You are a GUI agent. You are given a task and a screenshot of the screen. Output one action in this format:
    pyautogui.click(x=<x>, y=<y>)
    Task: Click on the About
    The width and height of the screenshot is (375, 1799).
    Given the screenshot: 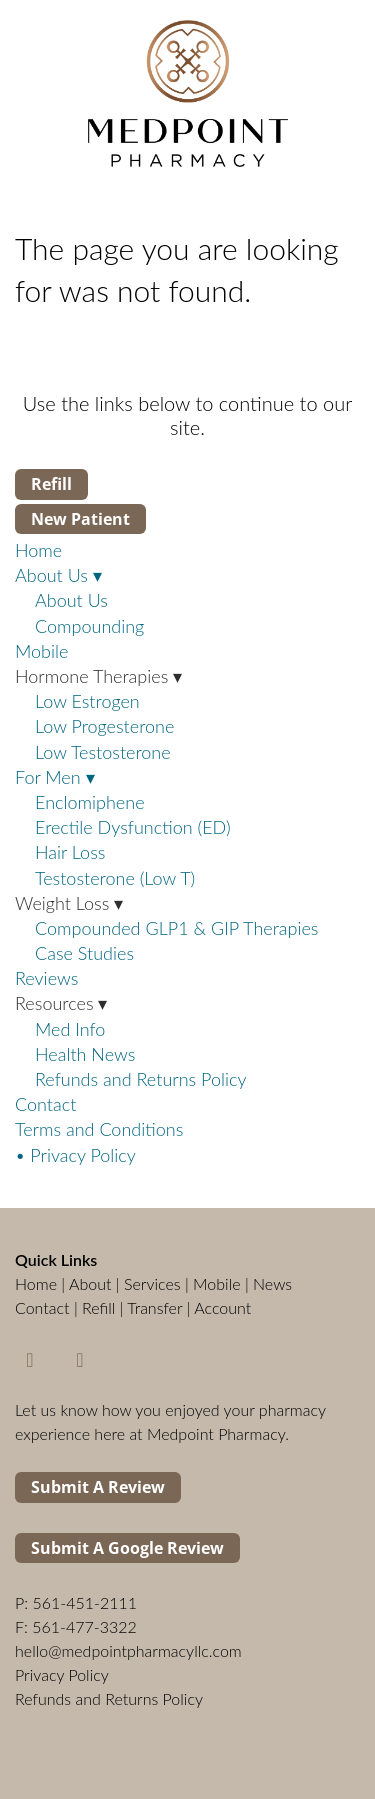 What is the action you would take?
    pyautogui.click(x=90, y=1283)
    